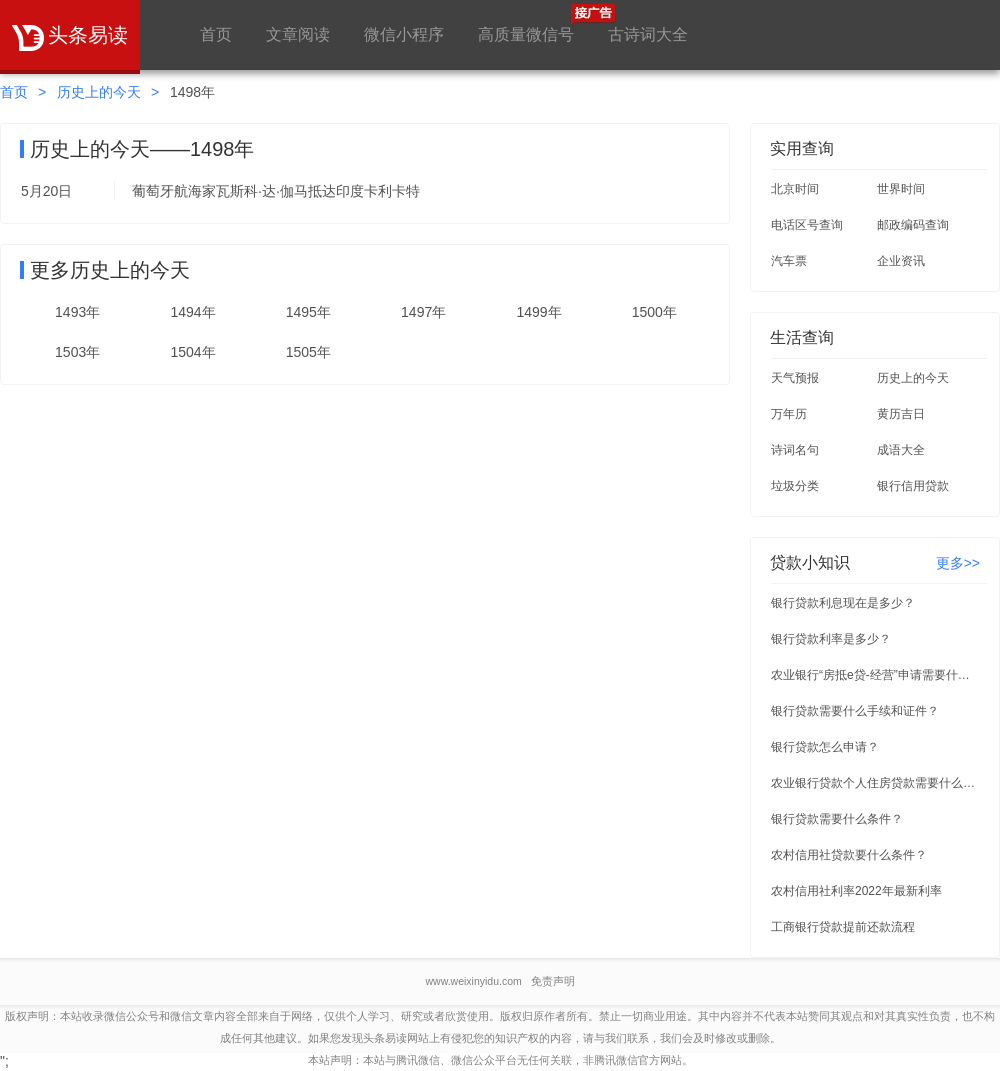  Describe the element at coordinates (526, 23) in the screenshot. I see `高质量微信号` at that location.